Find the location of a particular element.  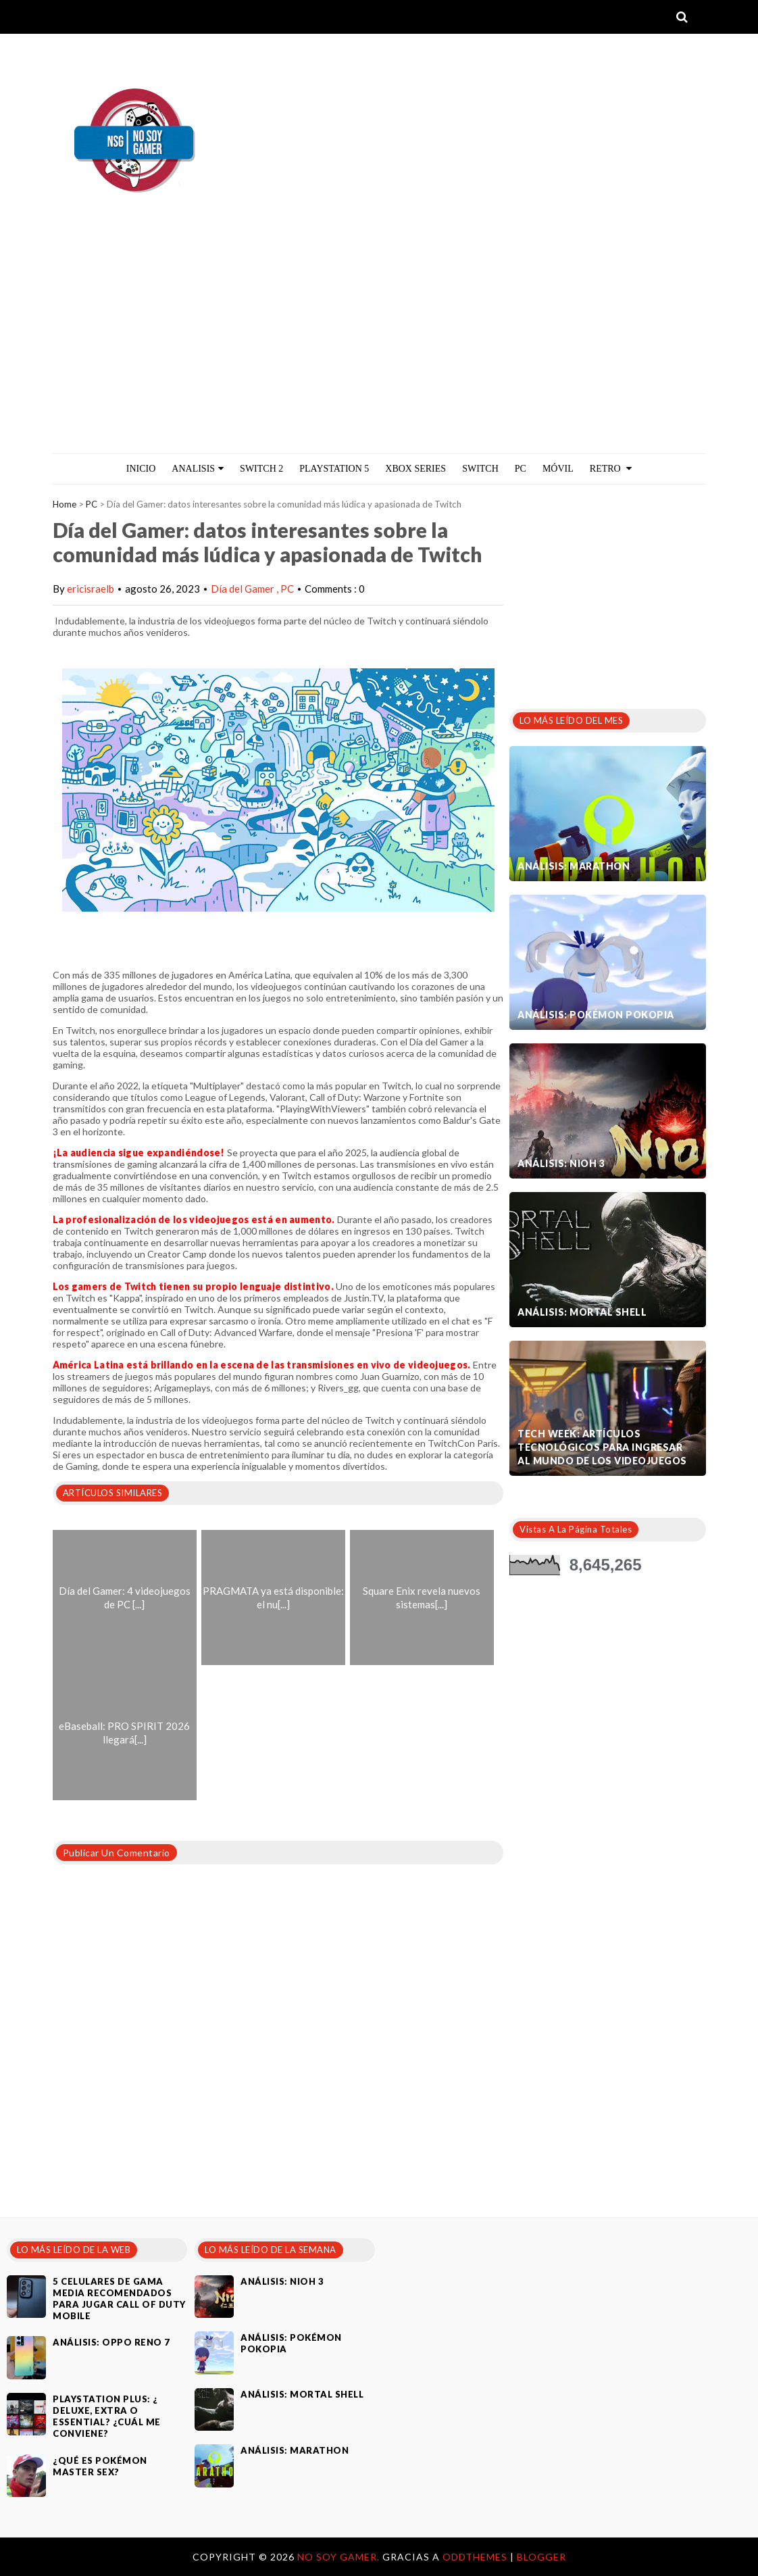

[Advertisement] is located at coordinates (379, 352).